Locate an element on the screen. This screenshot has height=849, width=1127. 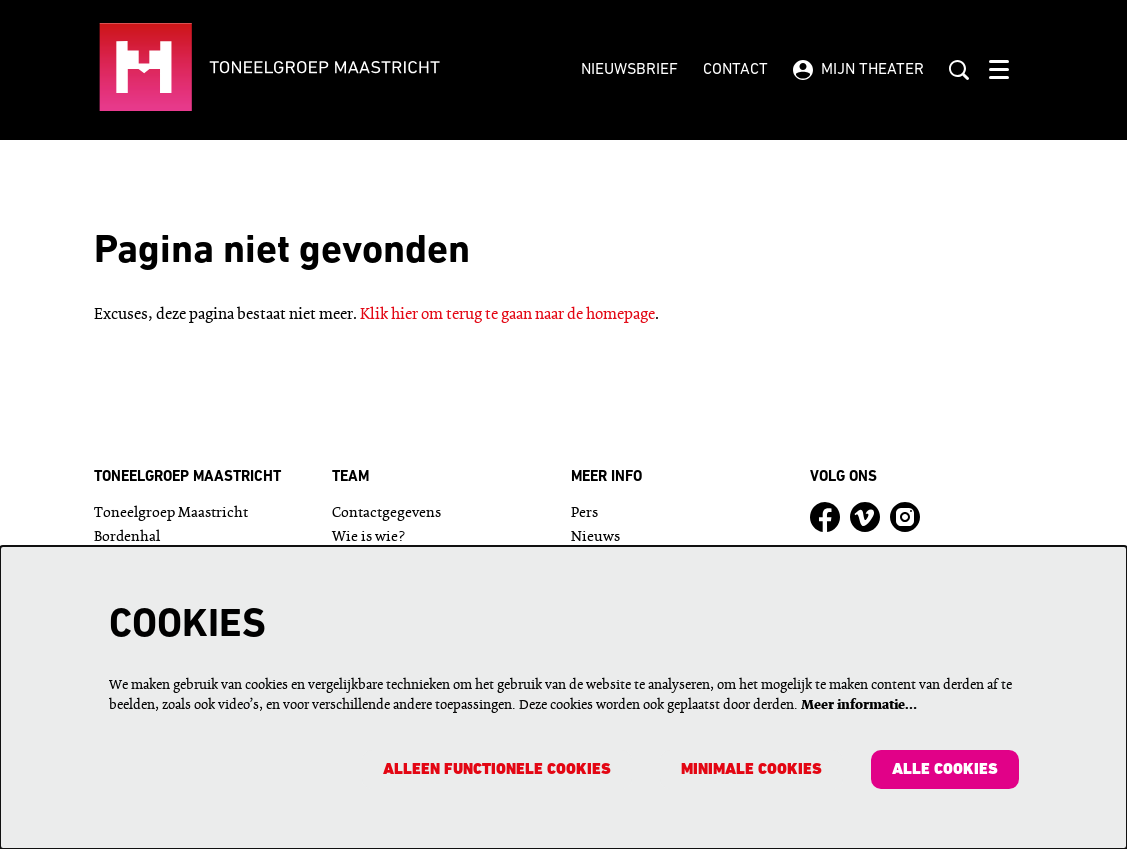
Mijn theater is located at coordinates (858, 70).